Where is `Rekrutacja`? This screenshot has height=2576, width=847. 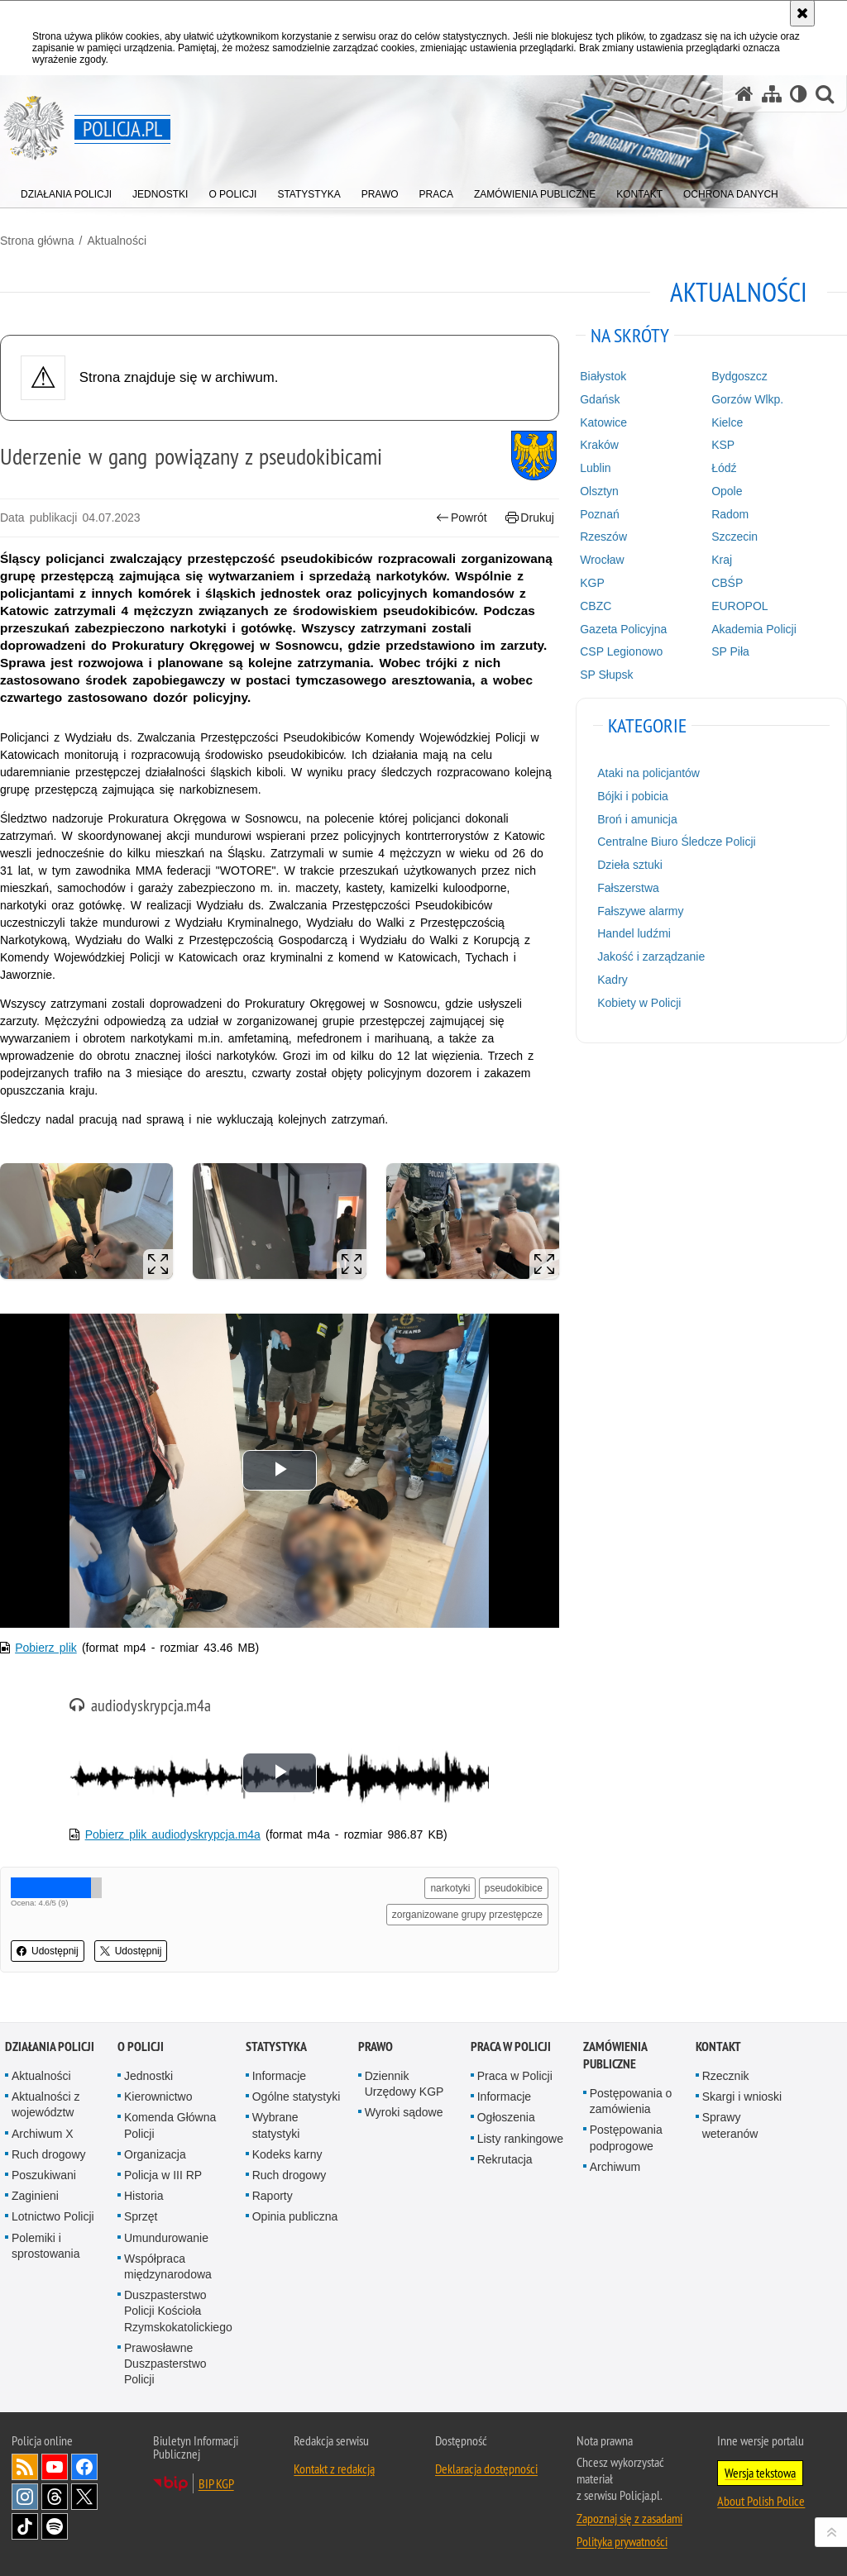 Rekrutacja is located at coordinates (505, 2159).